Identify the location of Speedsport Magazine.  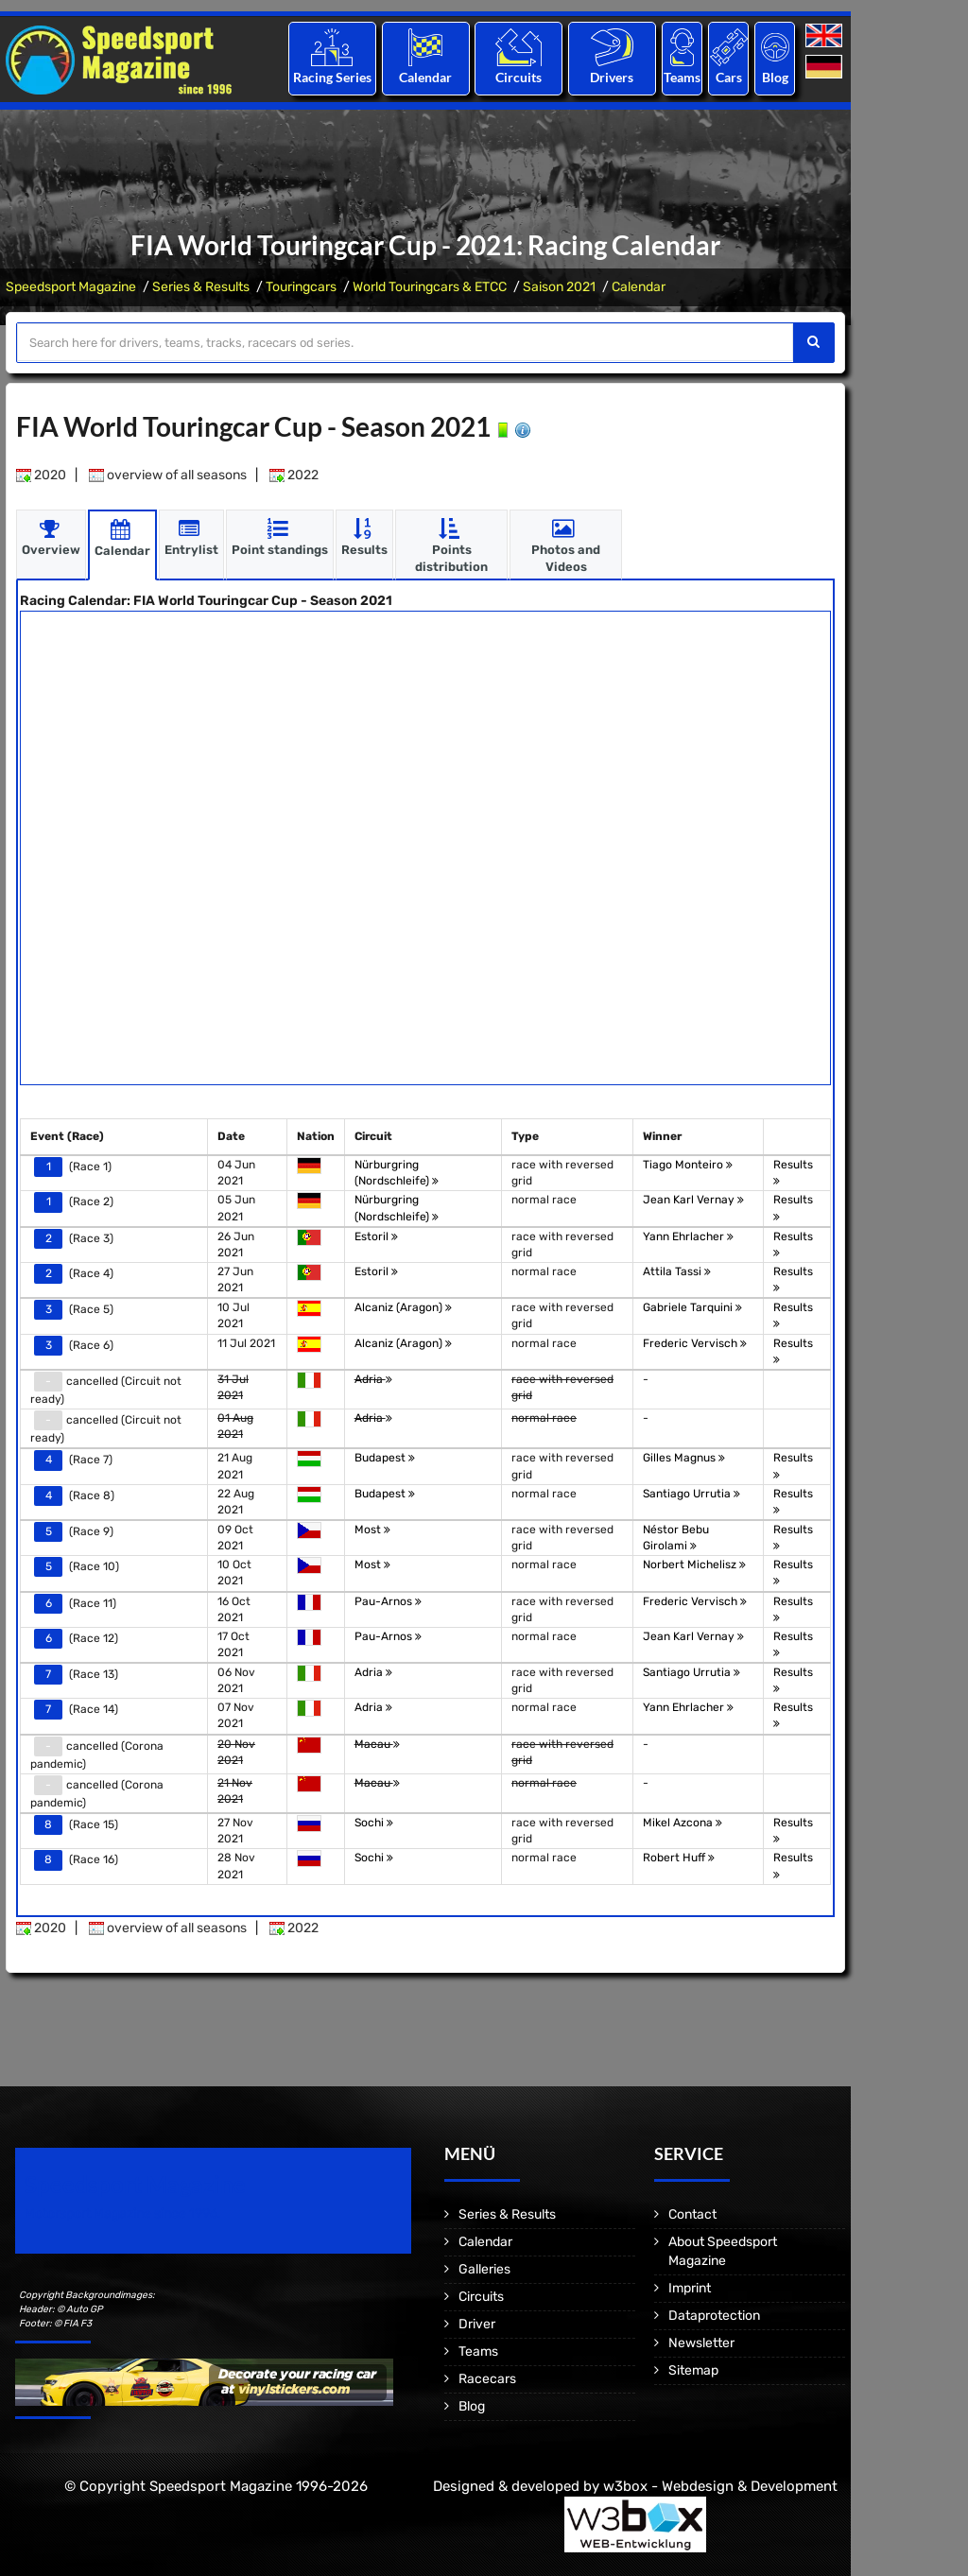
(71, 287).